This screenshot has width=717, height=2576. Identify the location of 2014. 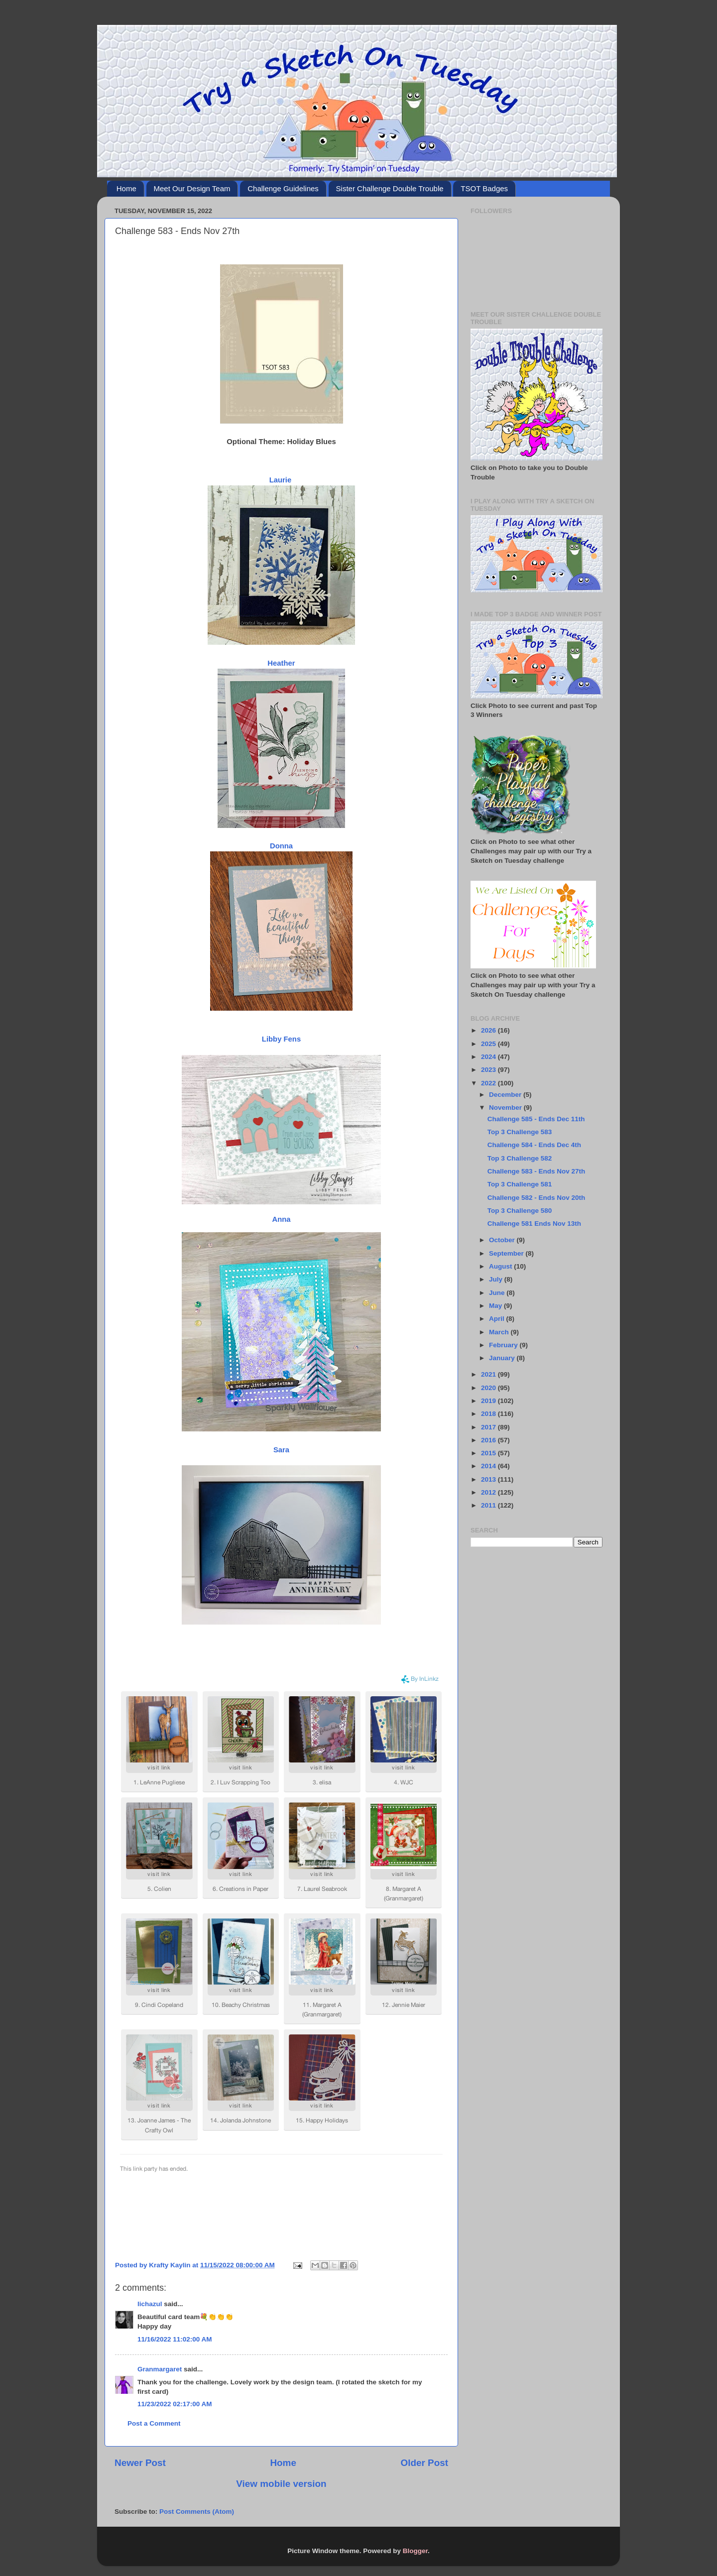
(489, 1466).